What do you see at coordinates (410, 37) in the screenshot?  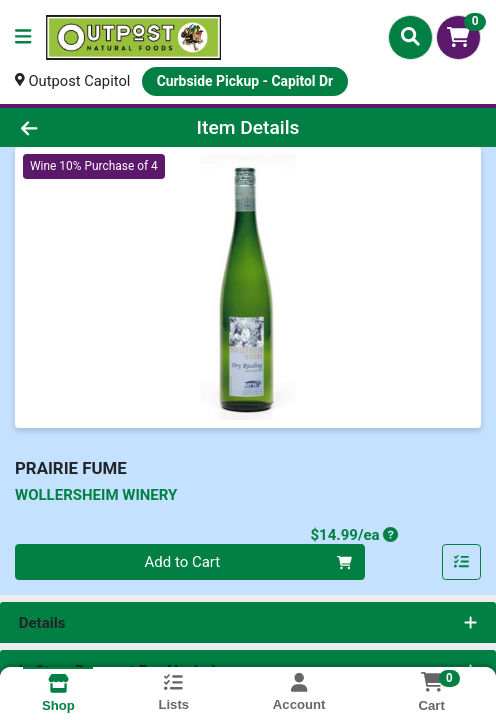 I see `[Search]` at bounding box center [410, 37].